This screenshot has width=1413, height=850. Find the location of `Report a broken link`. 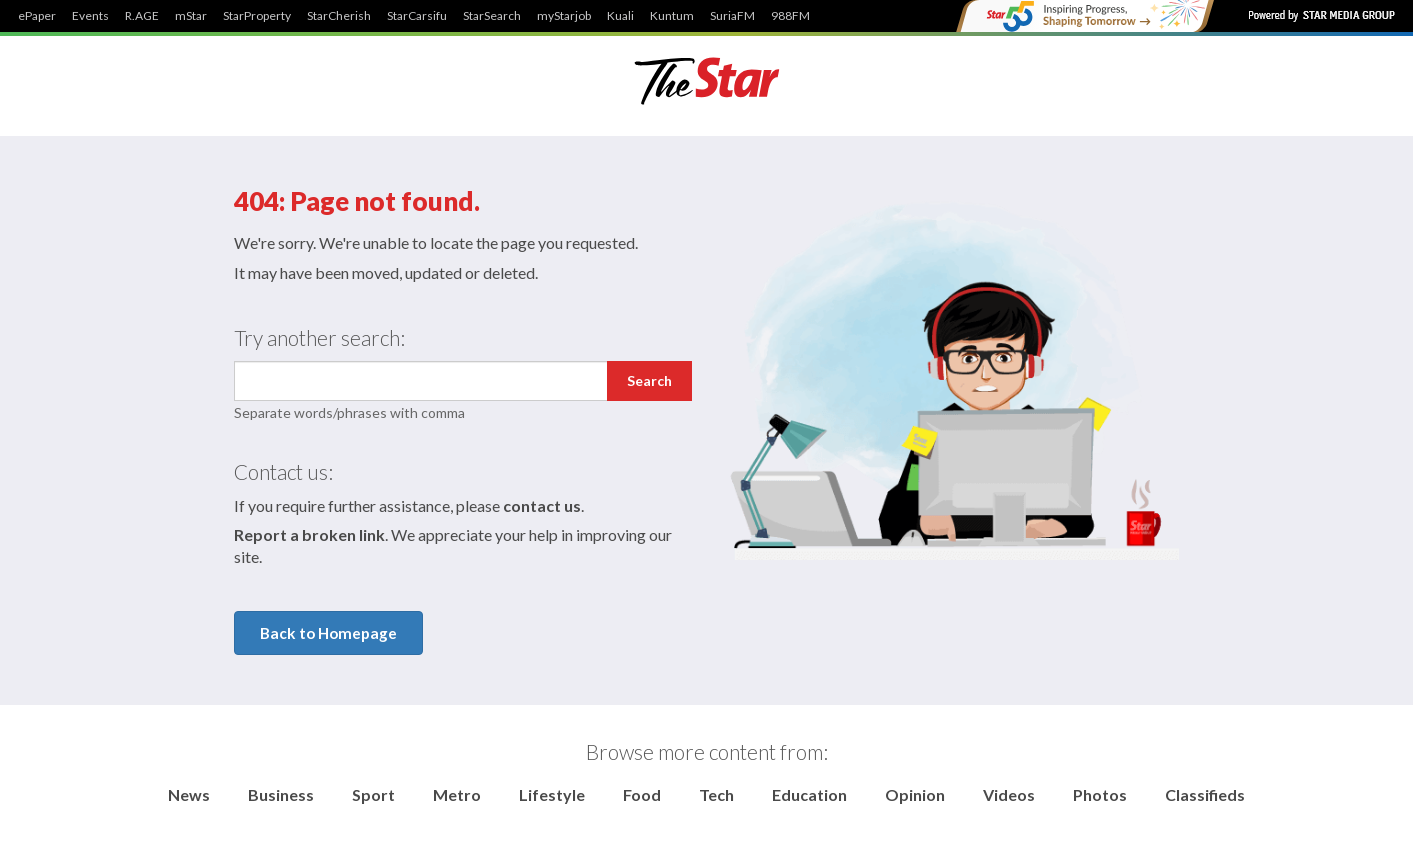

Report a broken link is located at coordinates (309, 534).